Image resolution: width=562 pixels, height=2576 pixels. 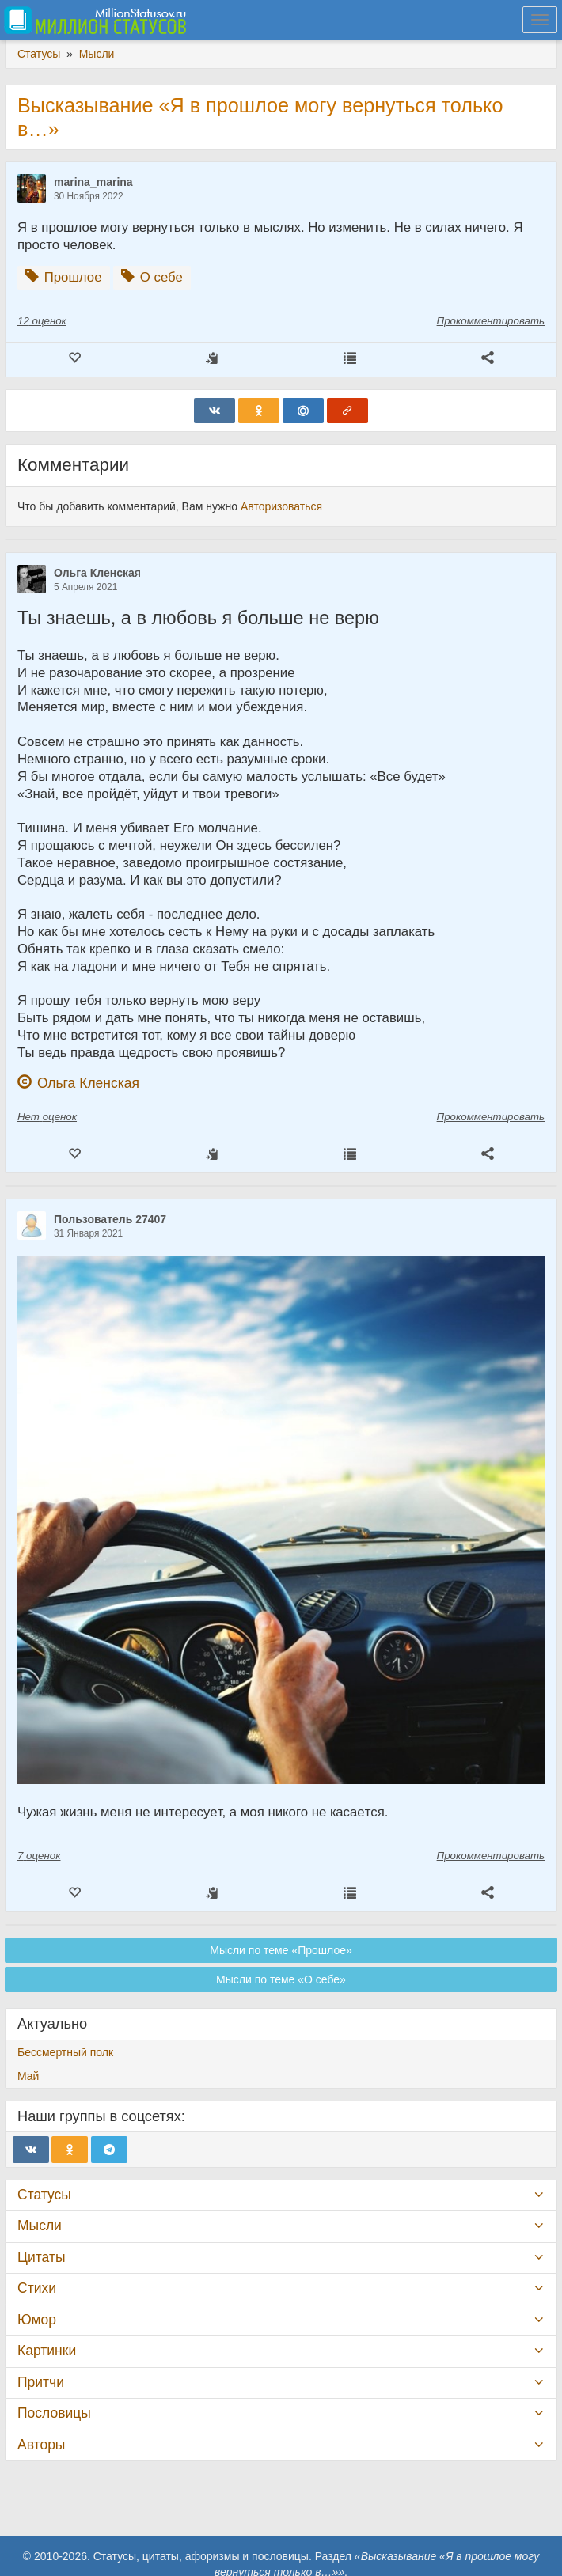 What do you see at coordinates (41, 2257) in the screenshot?
I see `Цитаты` at bounding box center [41, 2257].